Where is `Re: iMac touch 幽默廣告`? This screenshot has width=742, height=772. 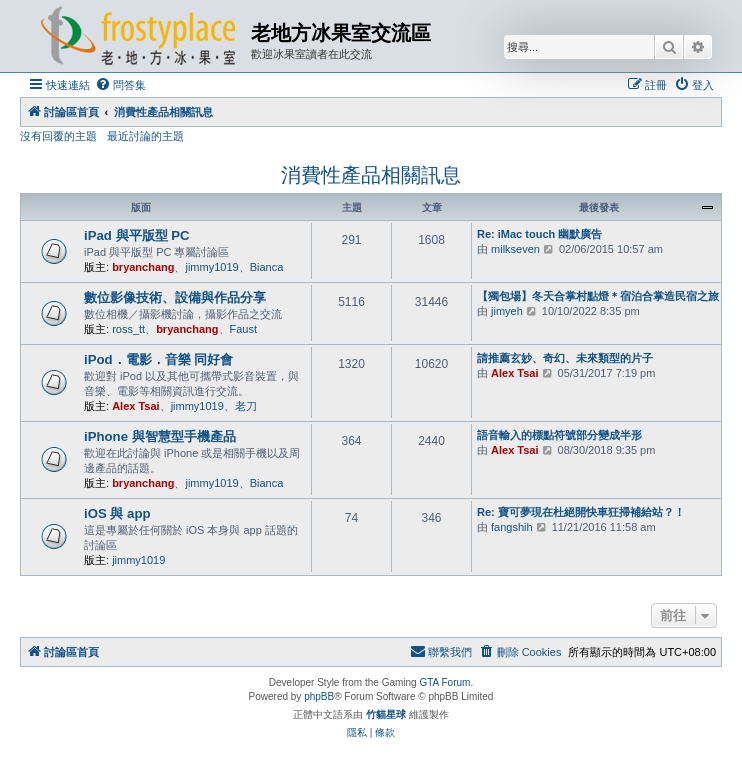 Re: iMac touch 幽默廣告 is located at coordinates (539, 234).